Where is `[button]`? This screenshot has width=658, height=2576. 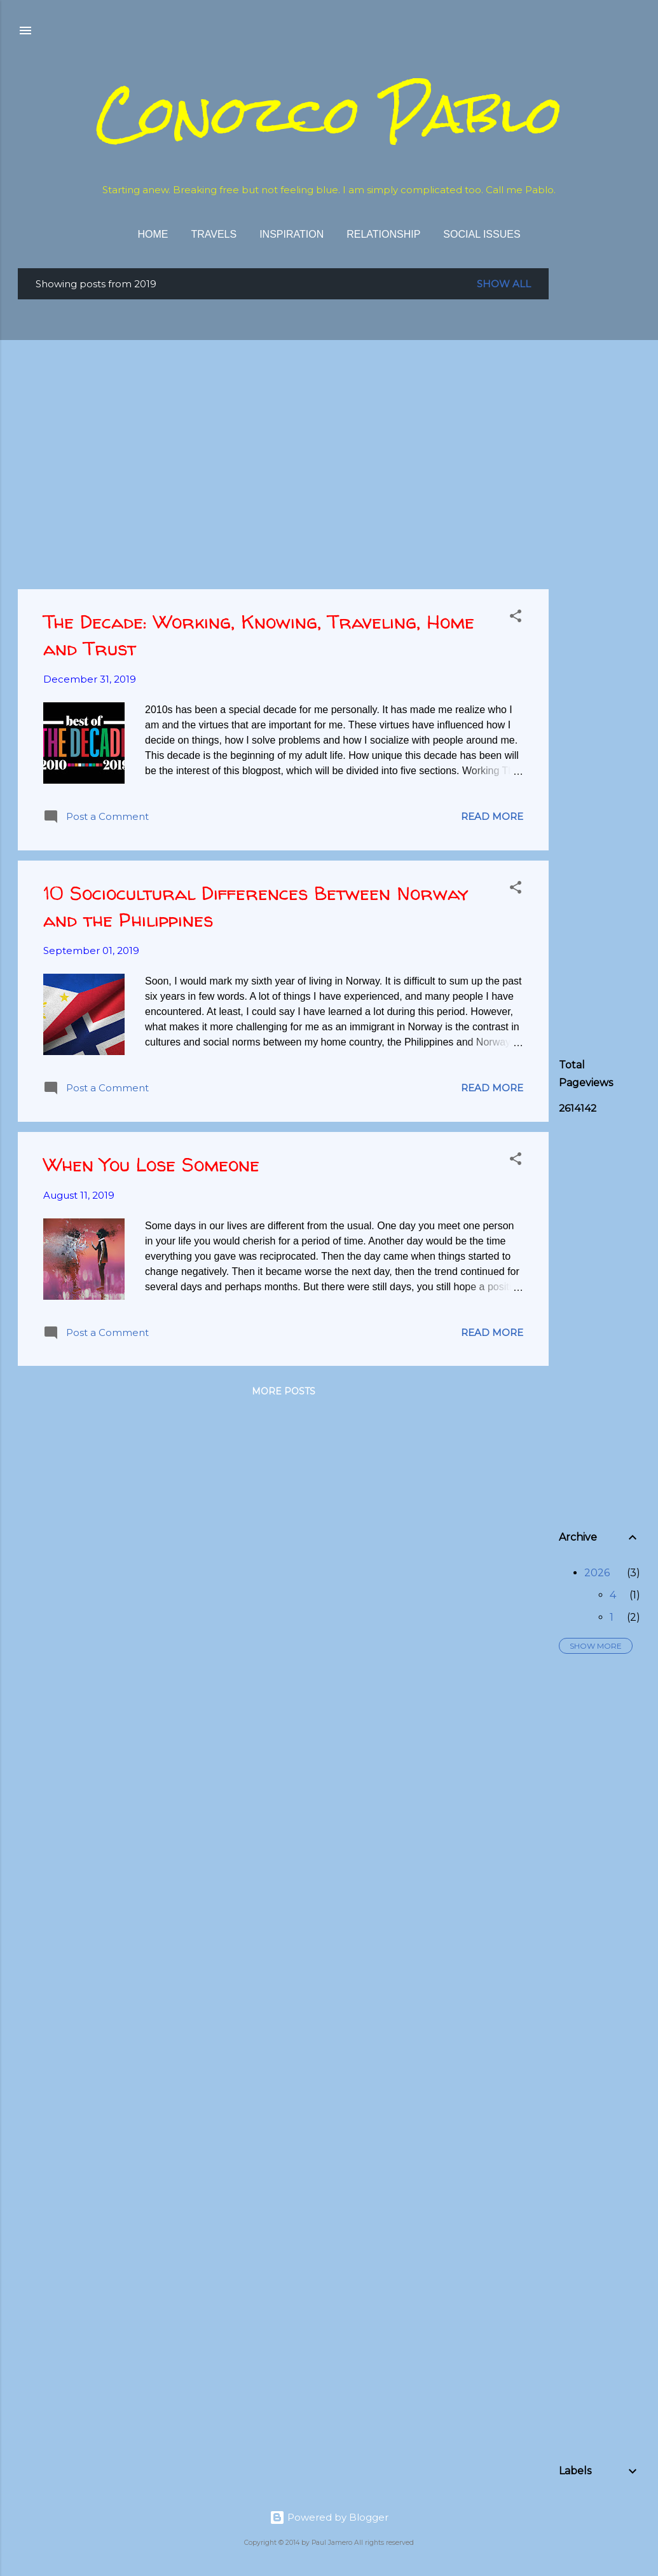
[button] is located at coordinates (515, 618).